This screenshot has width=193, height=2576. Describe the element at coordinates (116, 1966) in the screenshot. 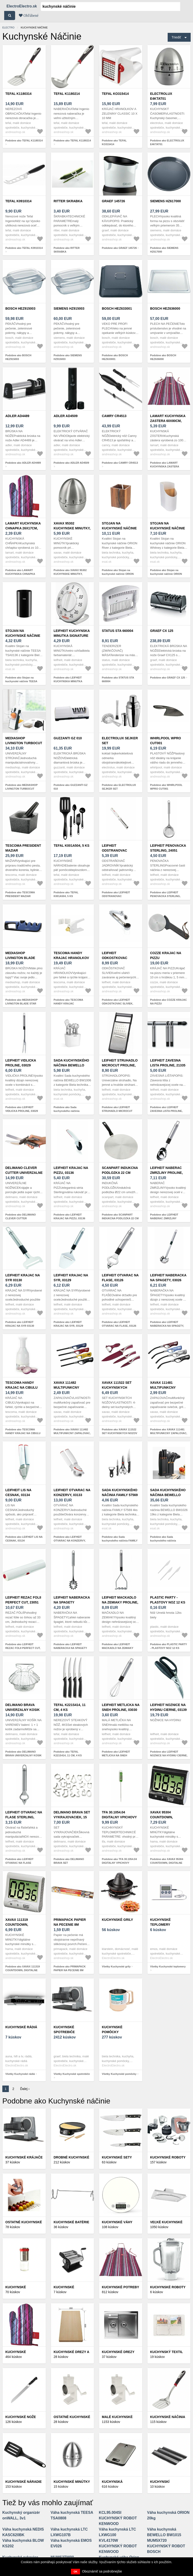

I see `Všetky Kuchynské grily` at that location.